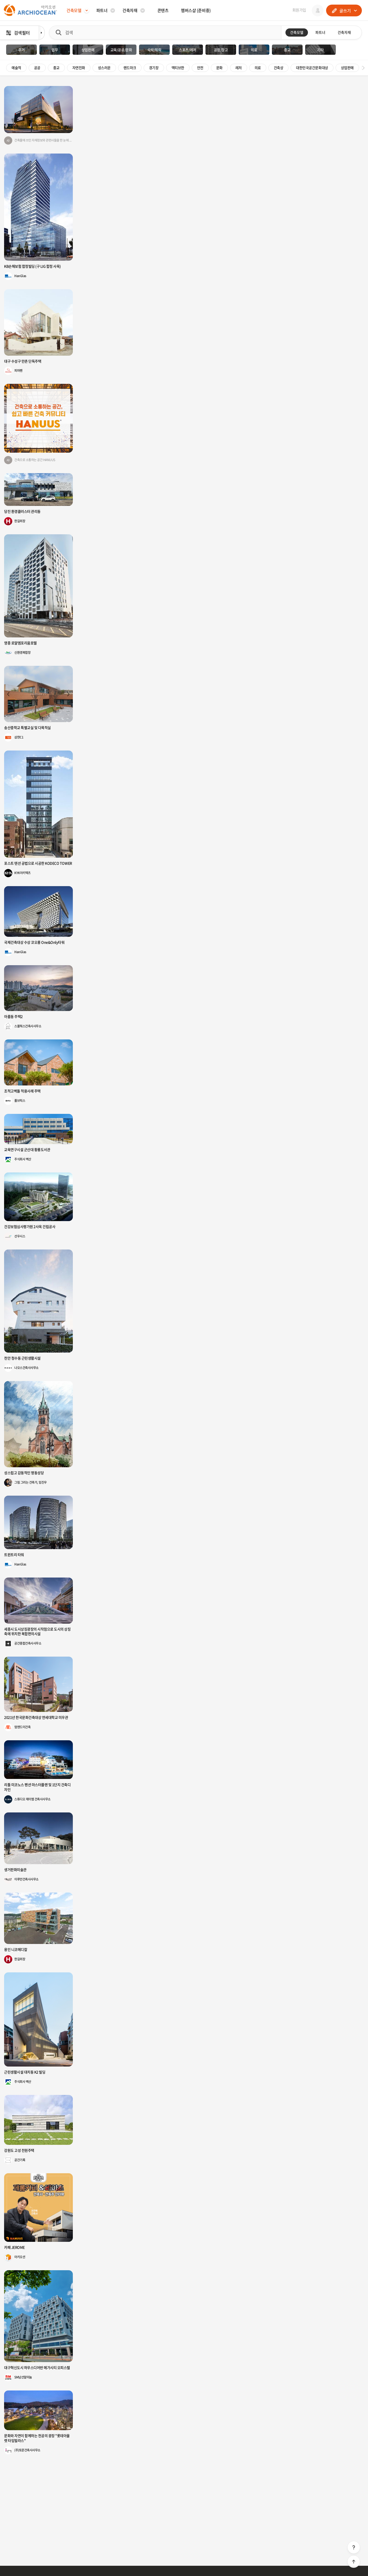  Describe the element at coordinates (363, 67) in the screenshot. I see `[button]` at that location.